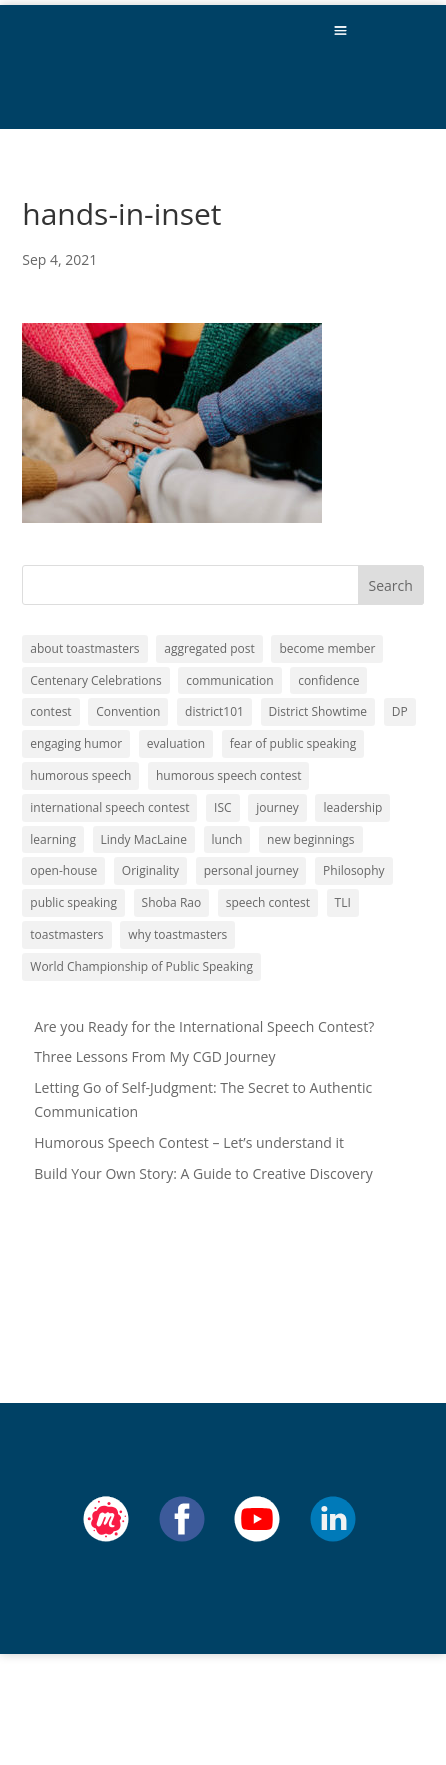 The image size is (446, 1765). What do you see at coordinates (327, 648) in the screenshot?
I see `become member [become member (11 items)]` at bounding box center [327, 648].